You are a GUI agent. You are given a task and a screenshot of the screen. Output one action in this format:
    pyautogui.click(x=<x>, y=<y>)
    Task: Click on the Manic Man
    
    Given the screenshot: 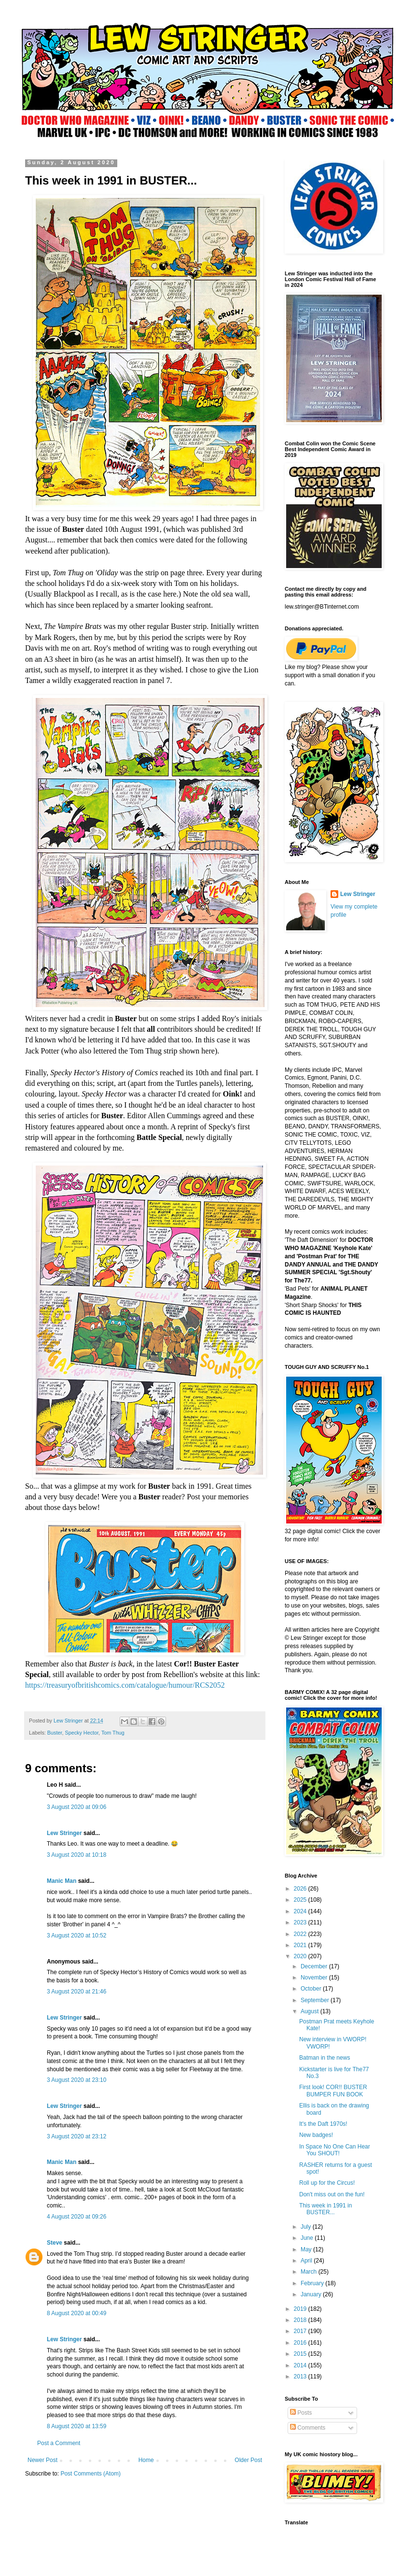 What is the action you would take?
    pyautogui.click(x=61, y=1881)
    